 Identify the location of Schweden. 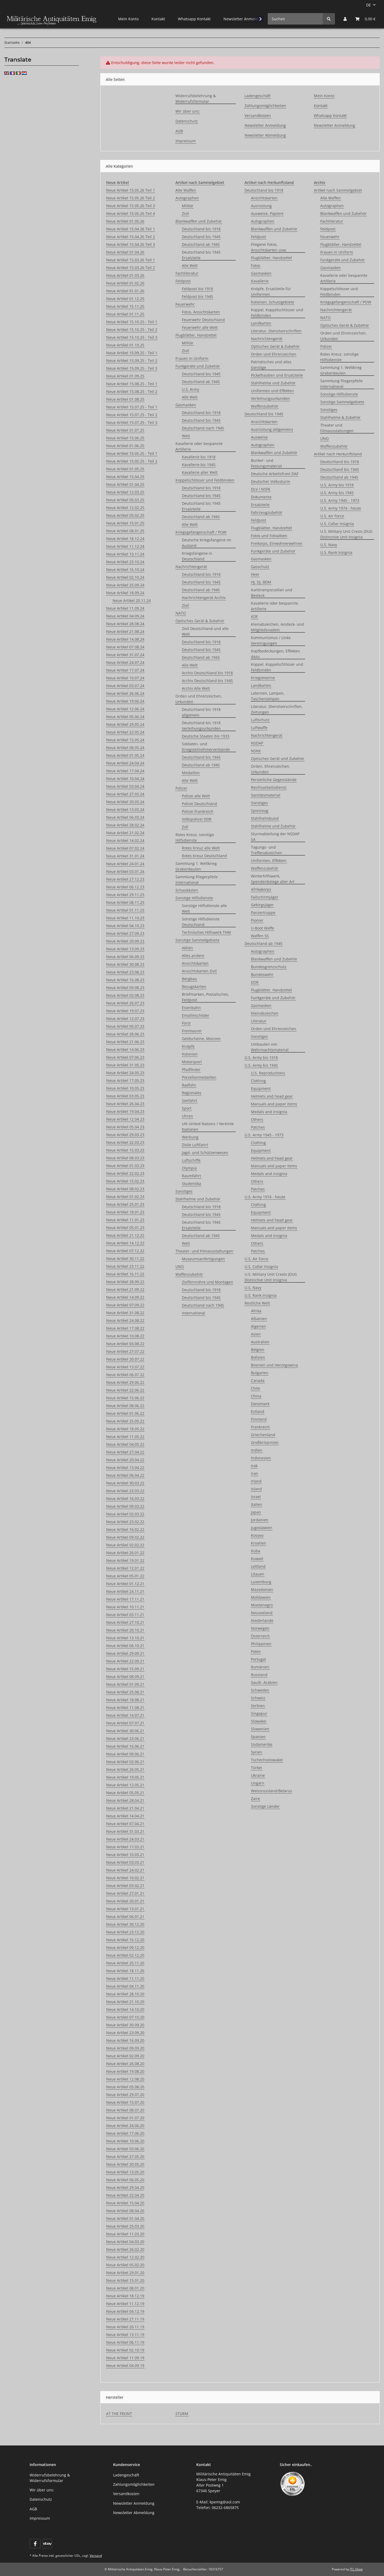
(260, 1690).